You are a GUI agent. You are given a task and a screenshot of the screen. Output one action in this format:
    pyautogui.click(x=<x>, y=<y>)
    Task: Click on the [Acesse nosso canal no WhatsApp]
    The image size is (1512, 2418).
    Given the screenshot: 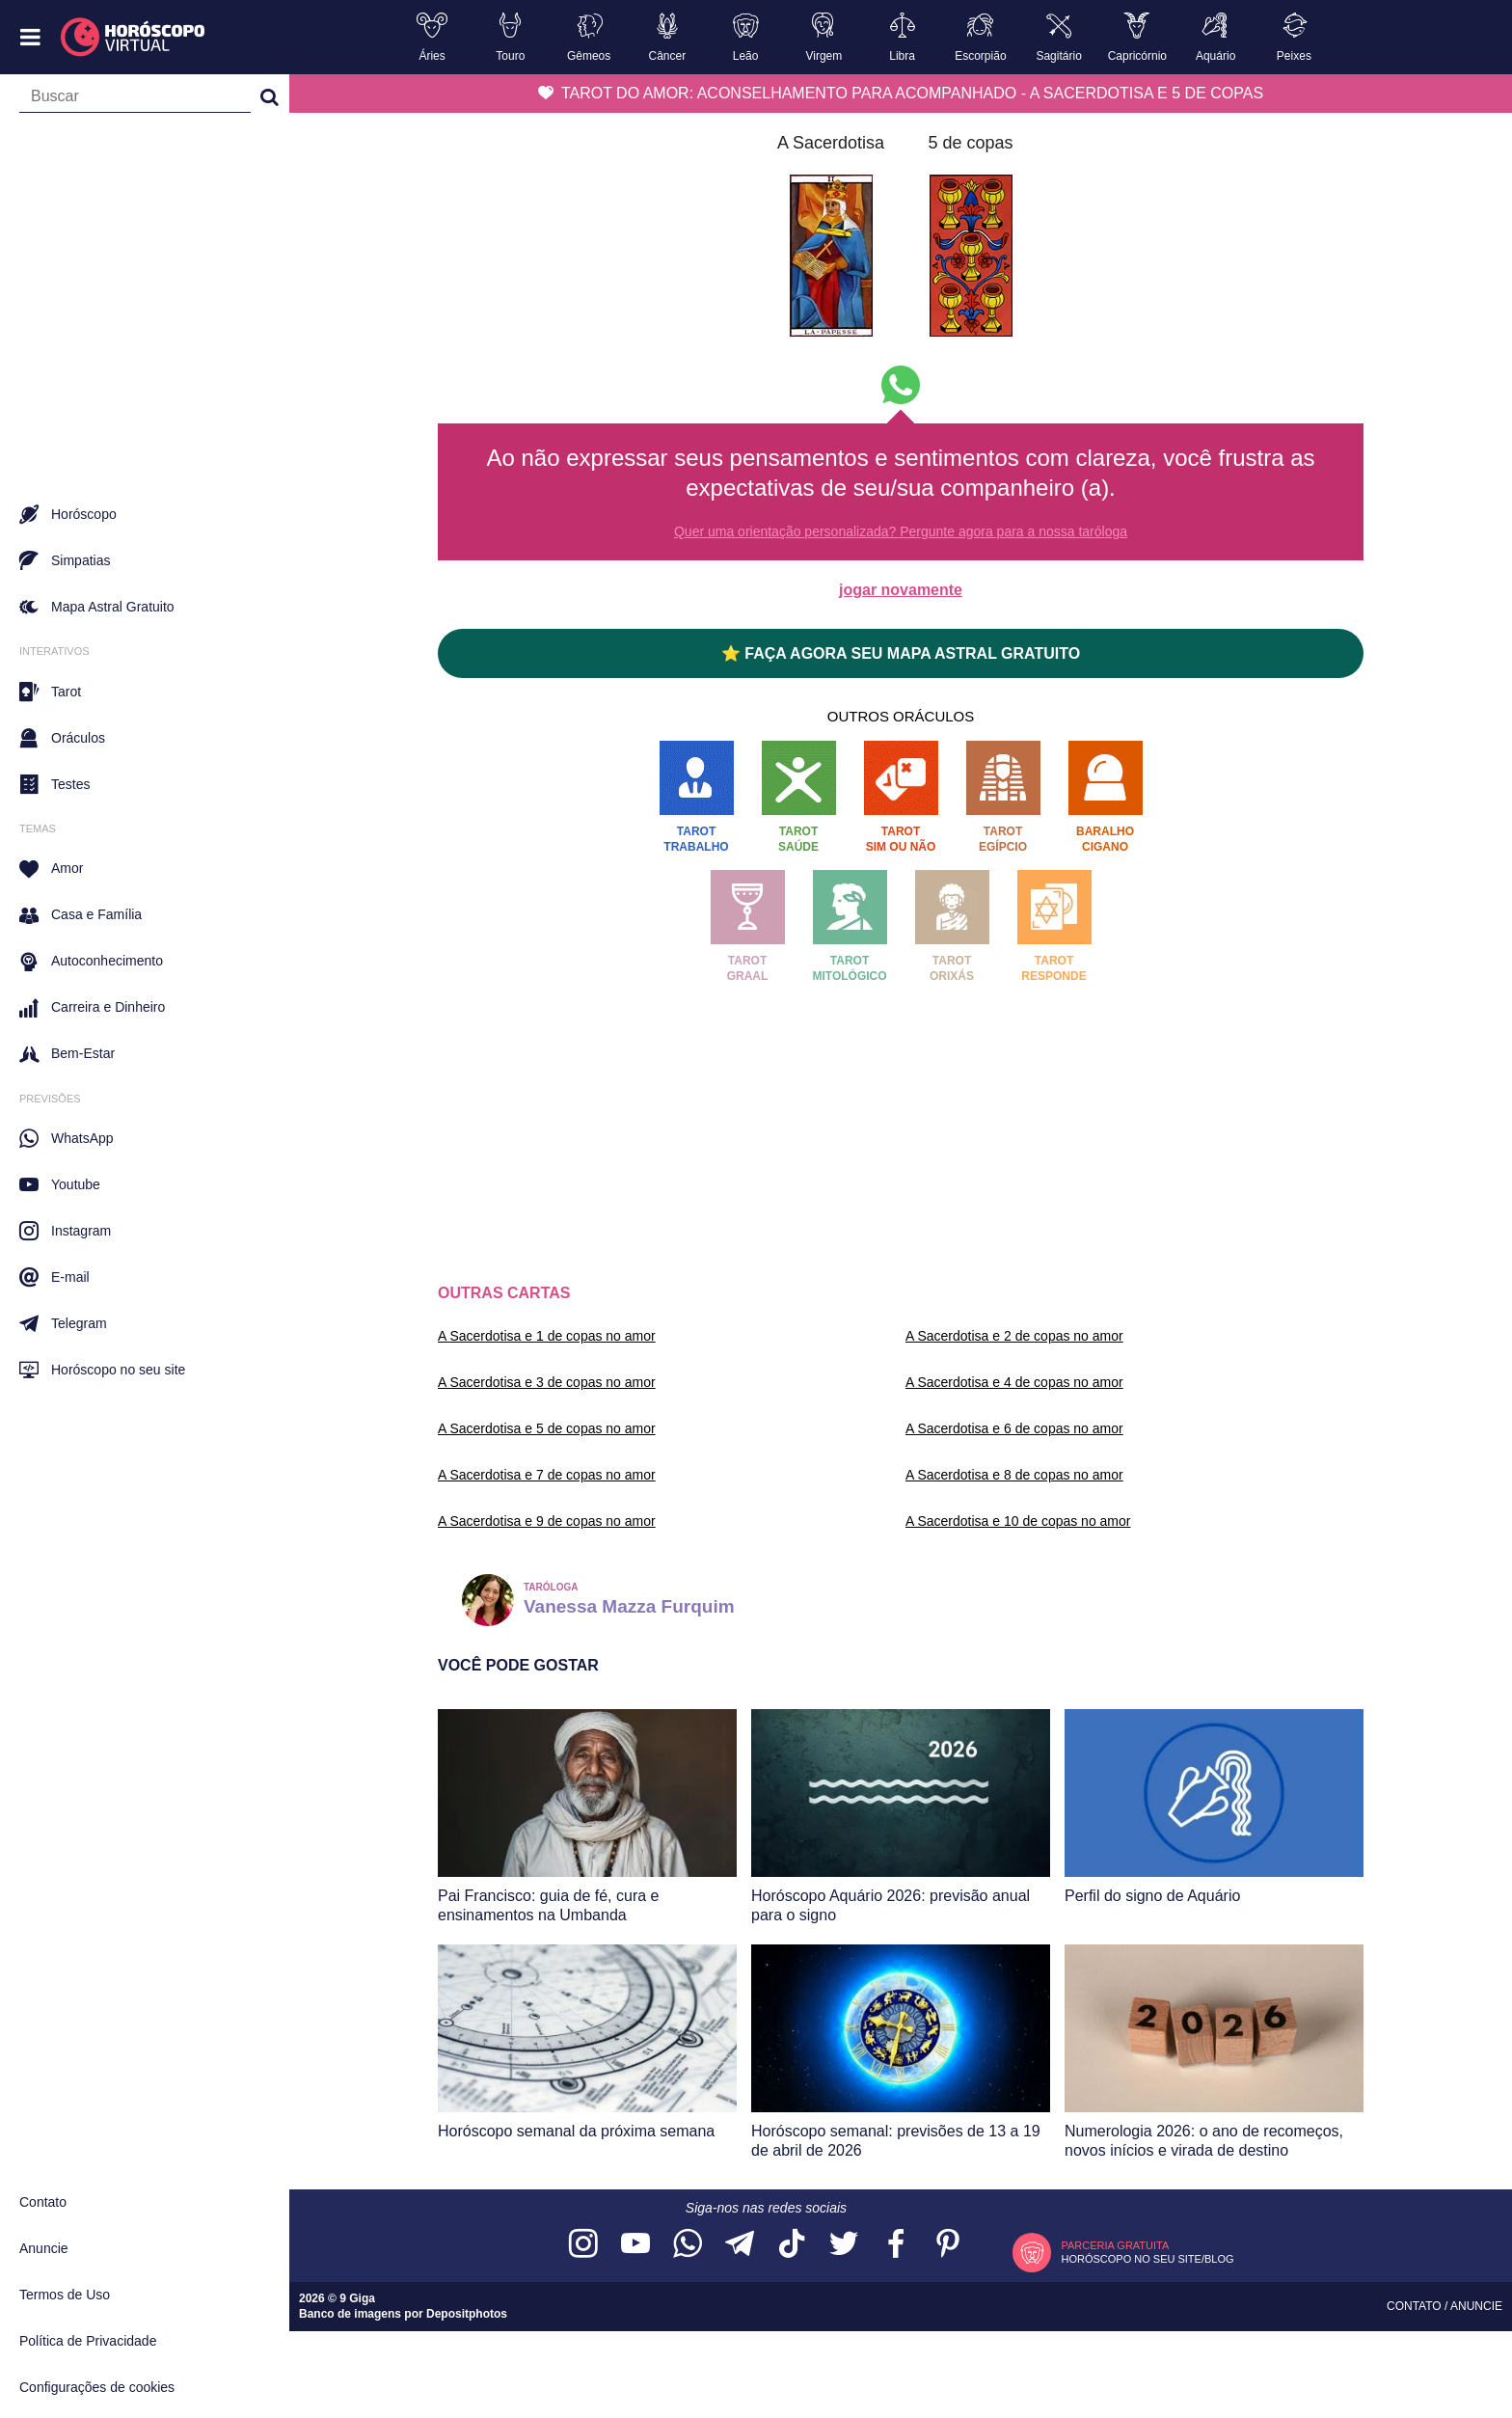 What is the action you would take?
    pyautogui.click(x=687, y=2245)
    